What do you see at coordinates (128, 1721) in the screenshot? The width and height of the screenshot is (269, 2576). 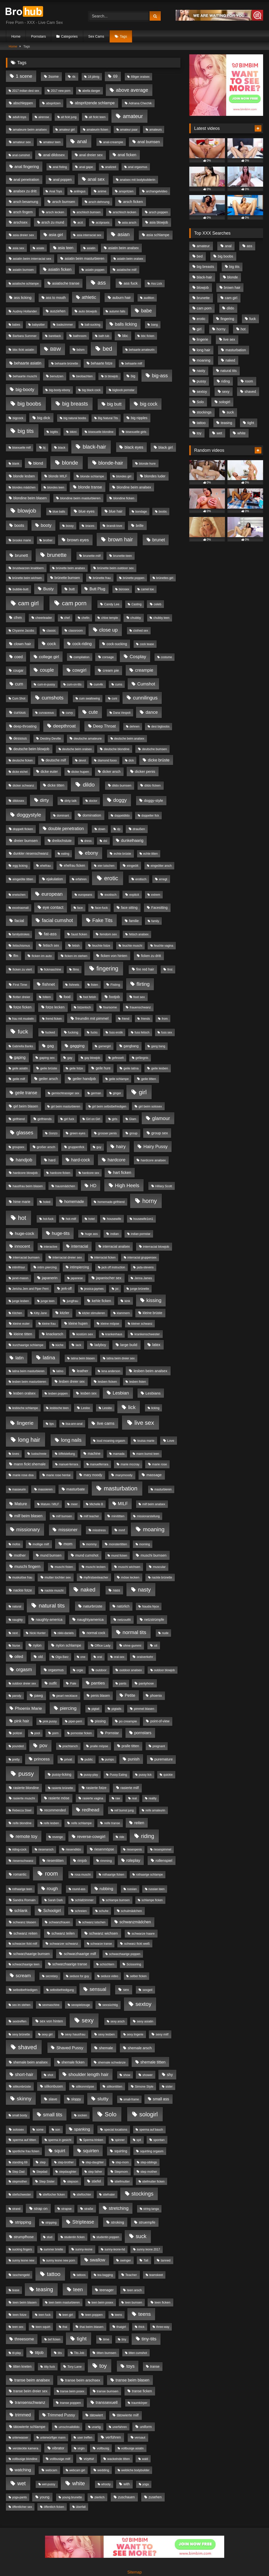 I see `po creampie [po creampie (3 items)]` at bounding box center [128, 1721].